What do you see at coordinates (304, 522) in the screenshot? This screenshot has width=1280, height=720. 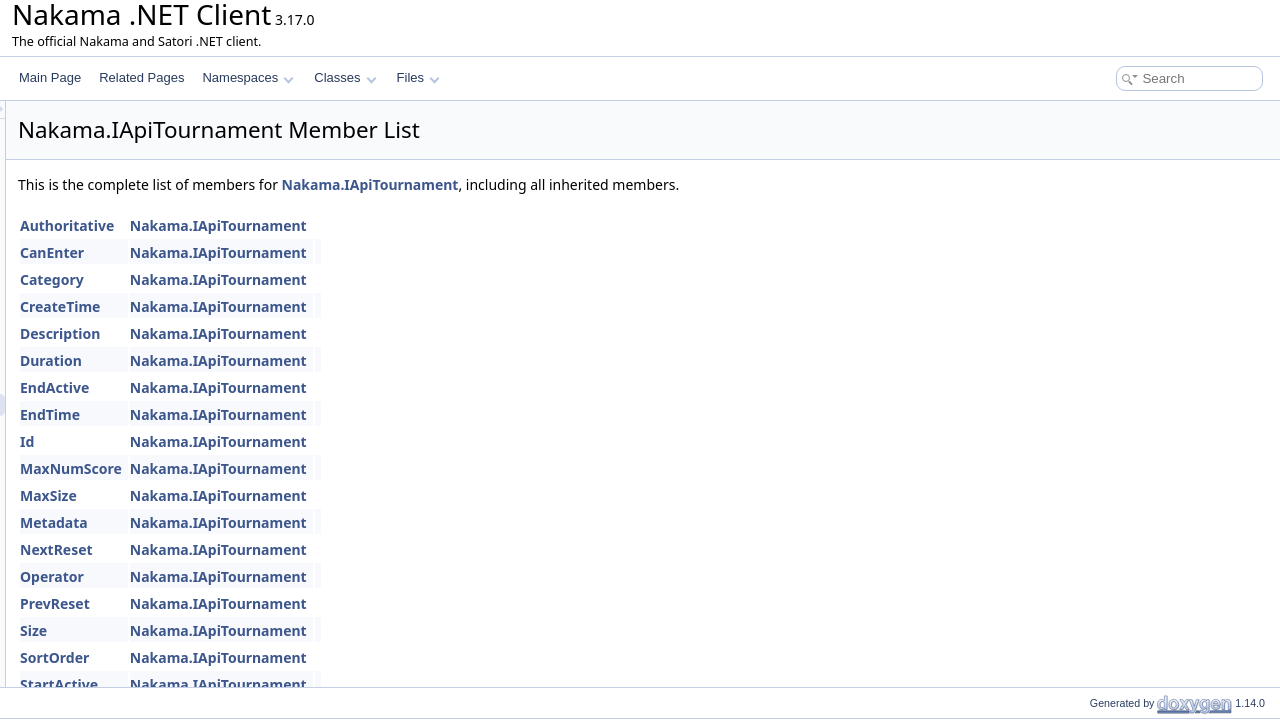 I see `Metadata` at bounding box center [304, 522].